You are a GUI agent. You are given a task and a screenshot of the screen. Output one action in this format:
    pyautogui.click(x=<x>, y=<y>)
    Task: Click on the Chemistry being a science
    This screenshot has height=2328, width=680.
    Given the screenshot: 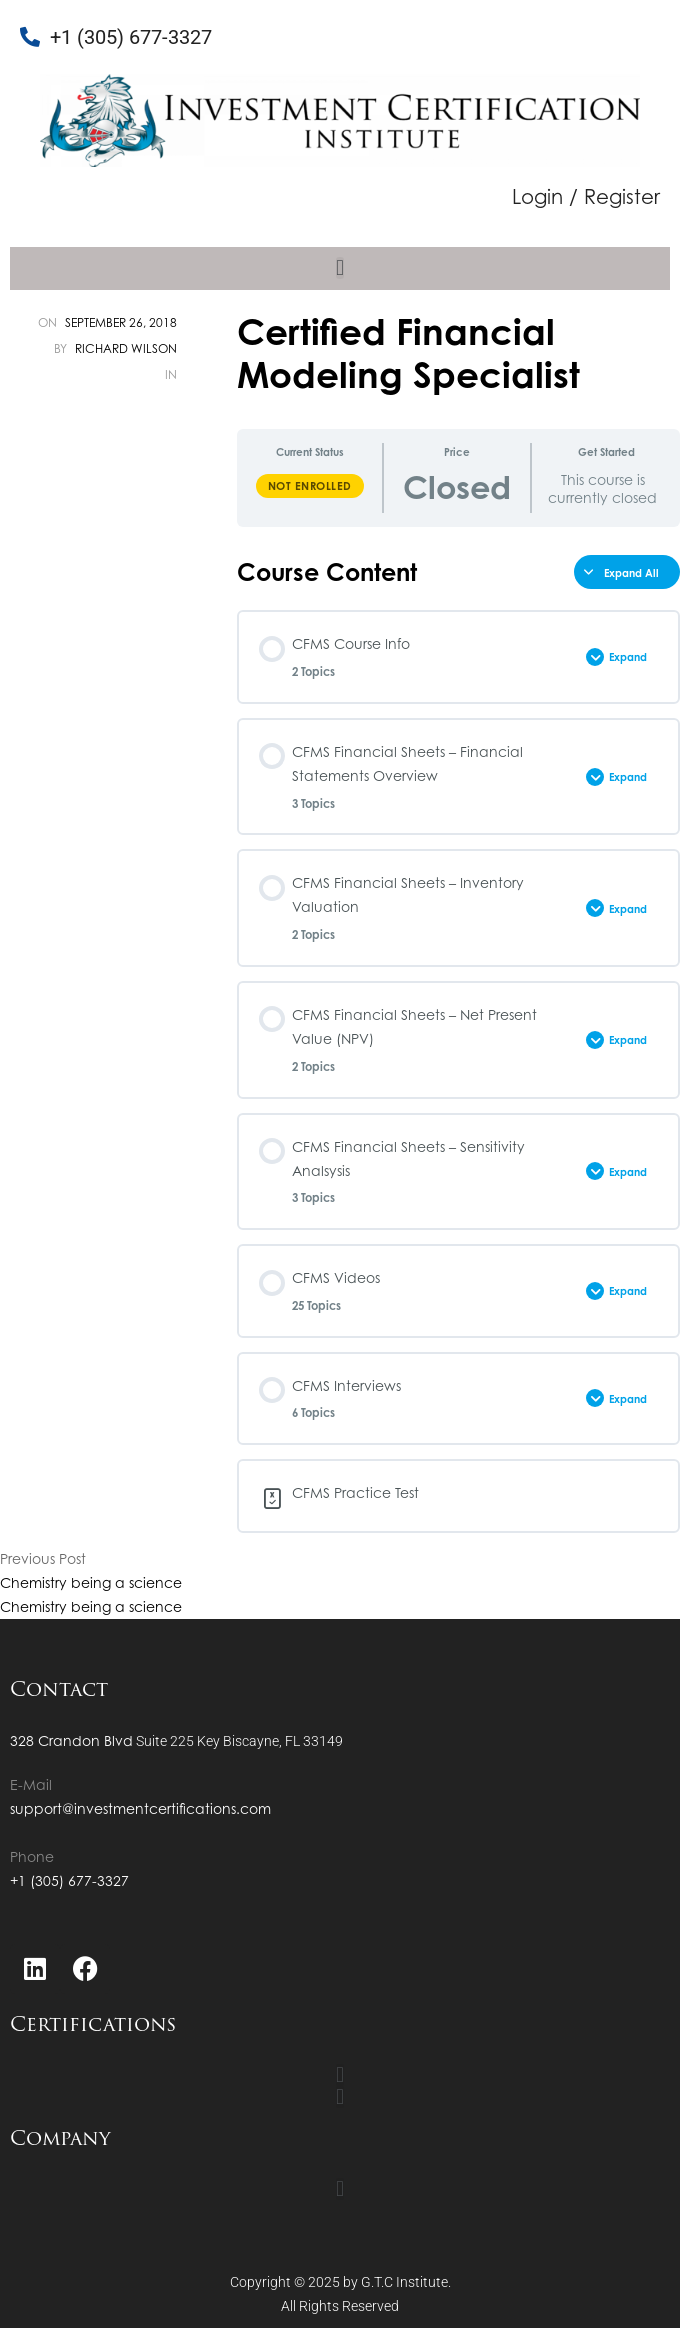 What is the action you would take?
    pyautogui.click(x=91, y=1582)
    